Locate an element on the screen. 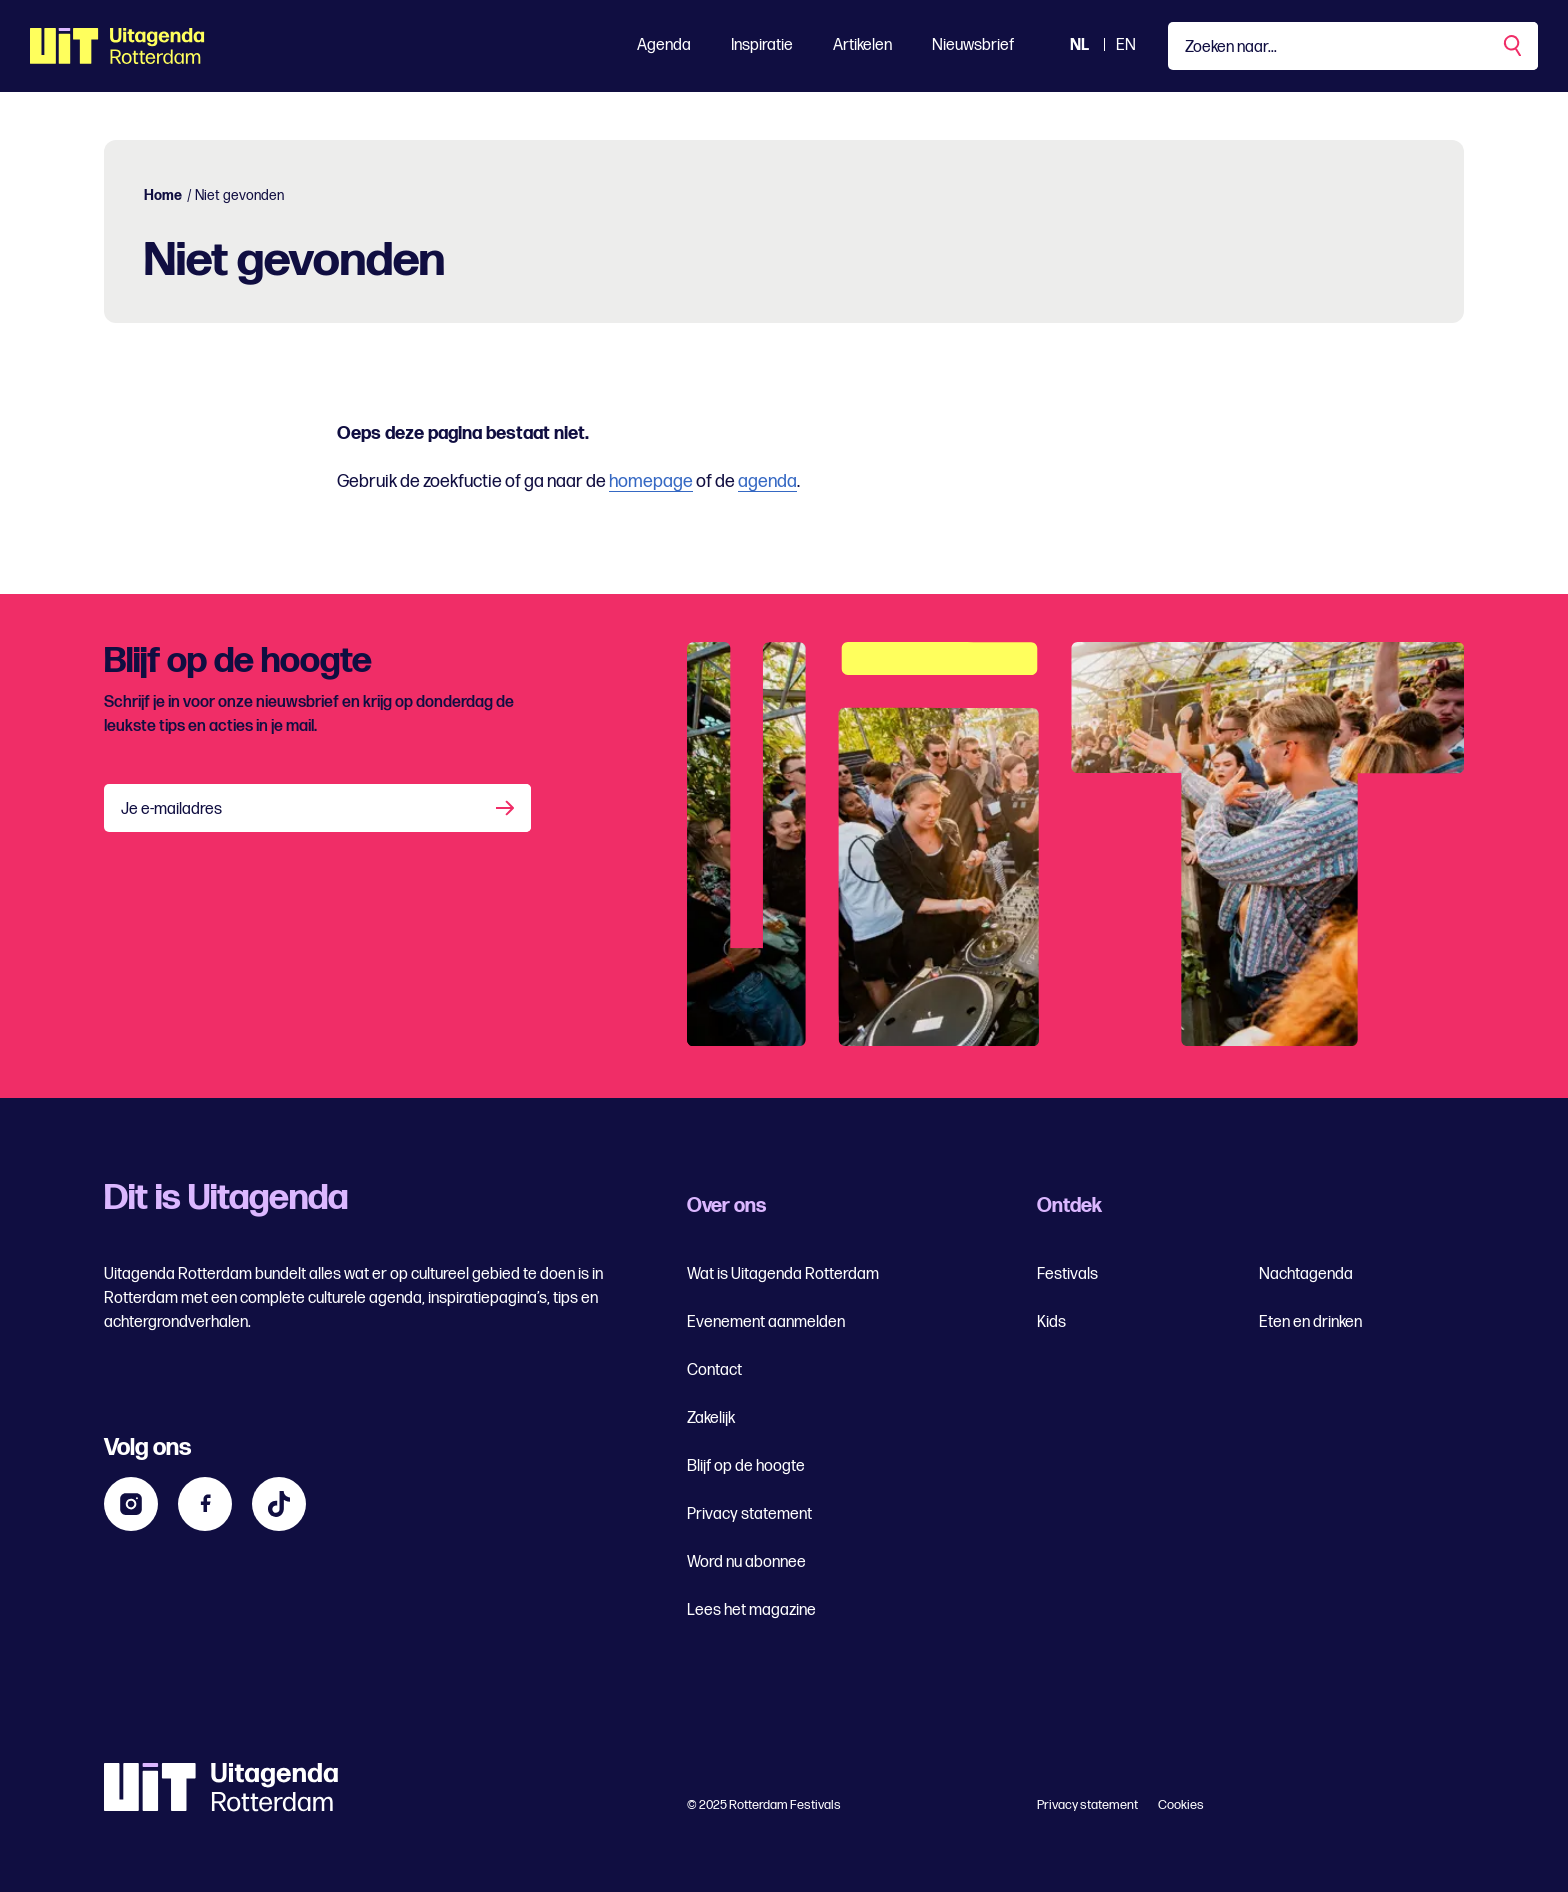 This screenshot has width=1568, height=1892. agenda is located at coordinates (767, 481).